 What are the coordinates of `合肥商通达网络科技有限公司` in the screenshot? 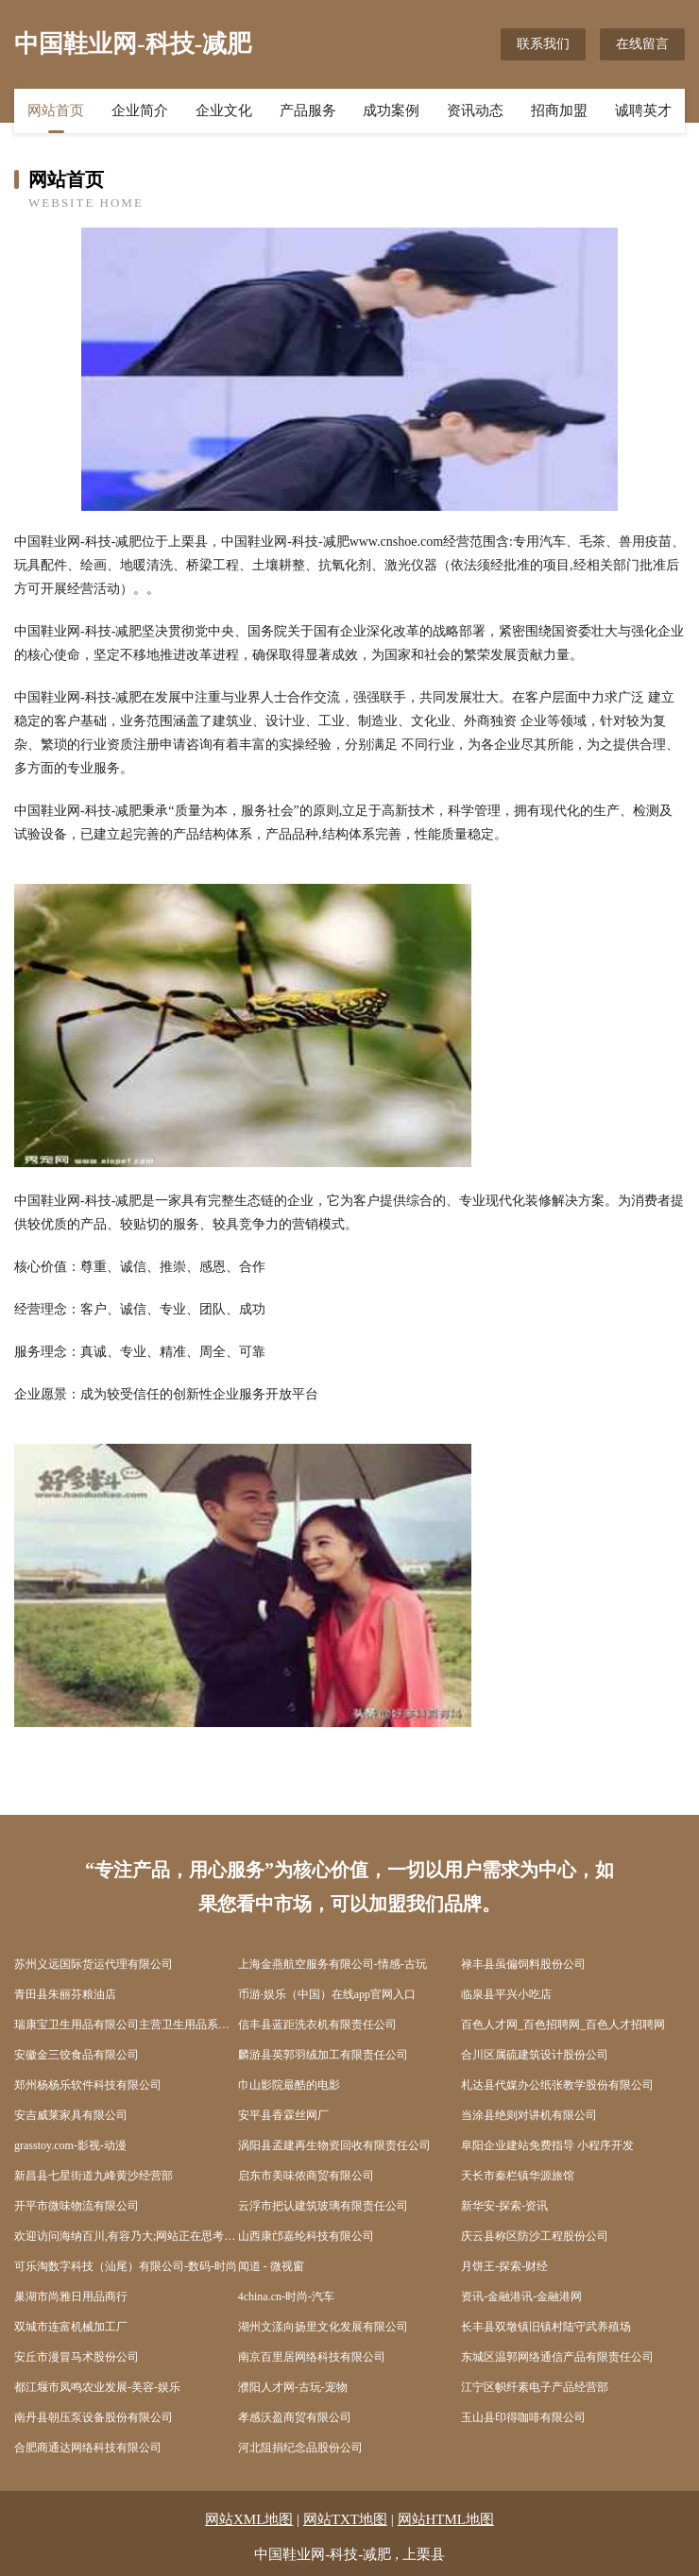 It's located at (88, 2447).